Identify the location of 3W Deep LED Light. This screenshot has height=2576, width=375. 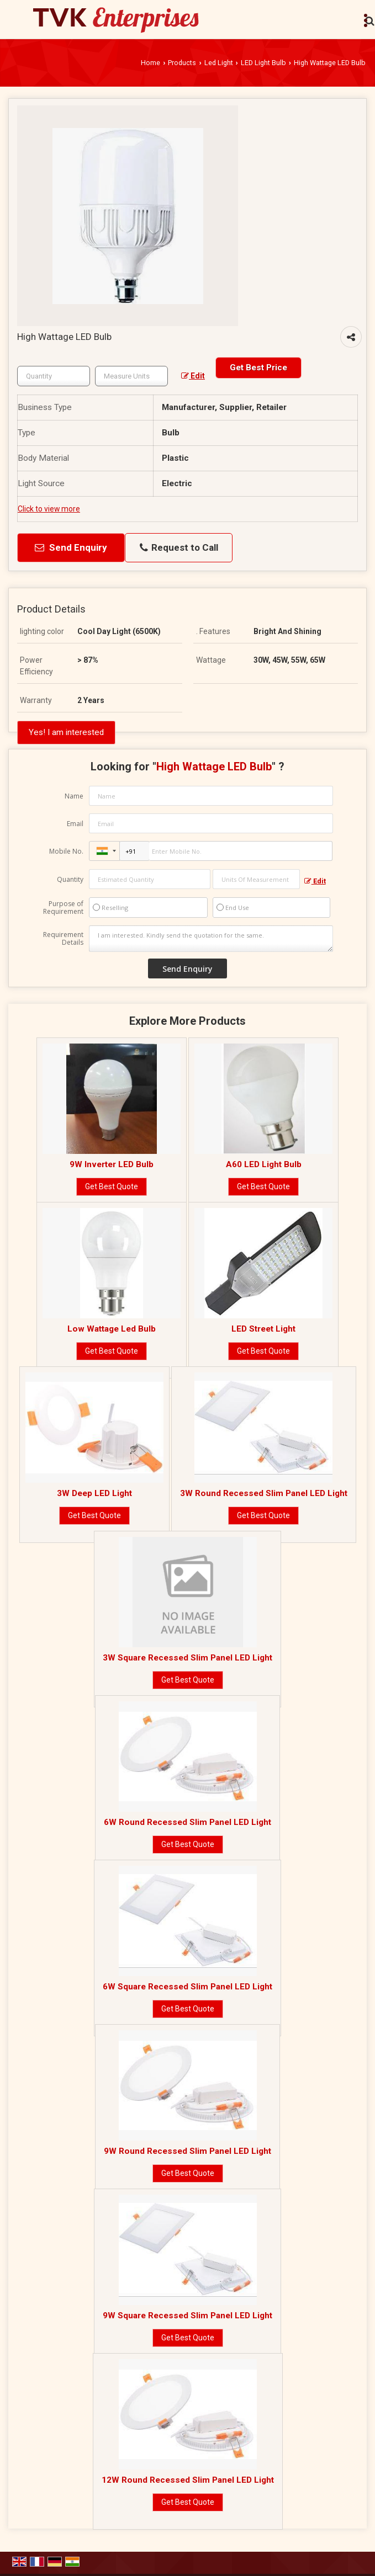
(94, 1493).